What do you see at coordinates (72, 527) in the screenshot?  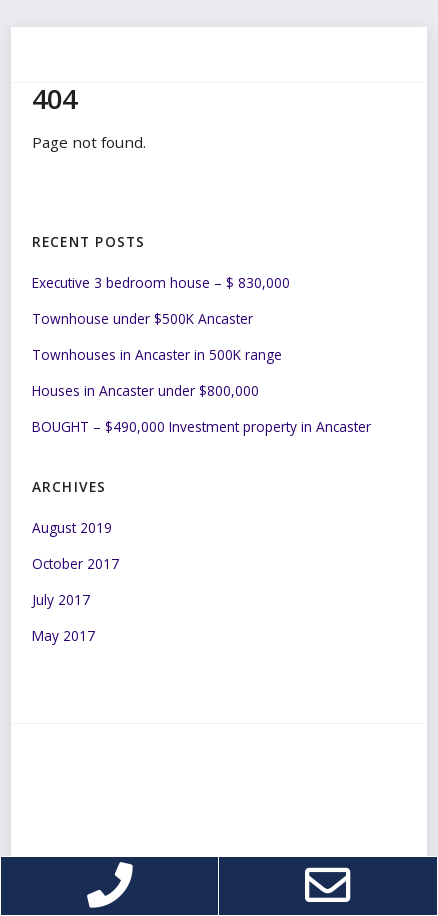 I see `August 2019` at bounding box center [72, 527].